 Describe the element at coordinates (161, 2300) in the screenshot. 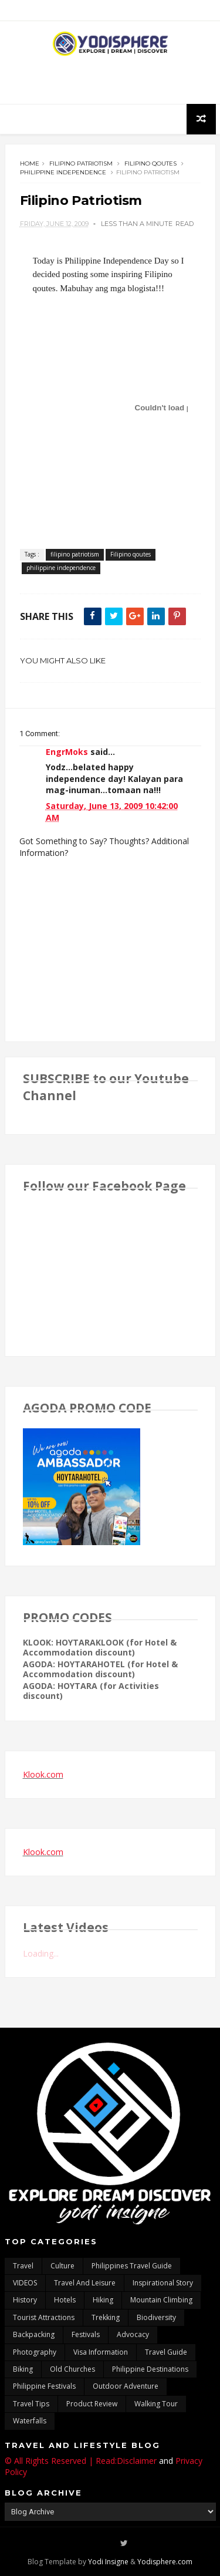

I see `mountain climbing` at that location.